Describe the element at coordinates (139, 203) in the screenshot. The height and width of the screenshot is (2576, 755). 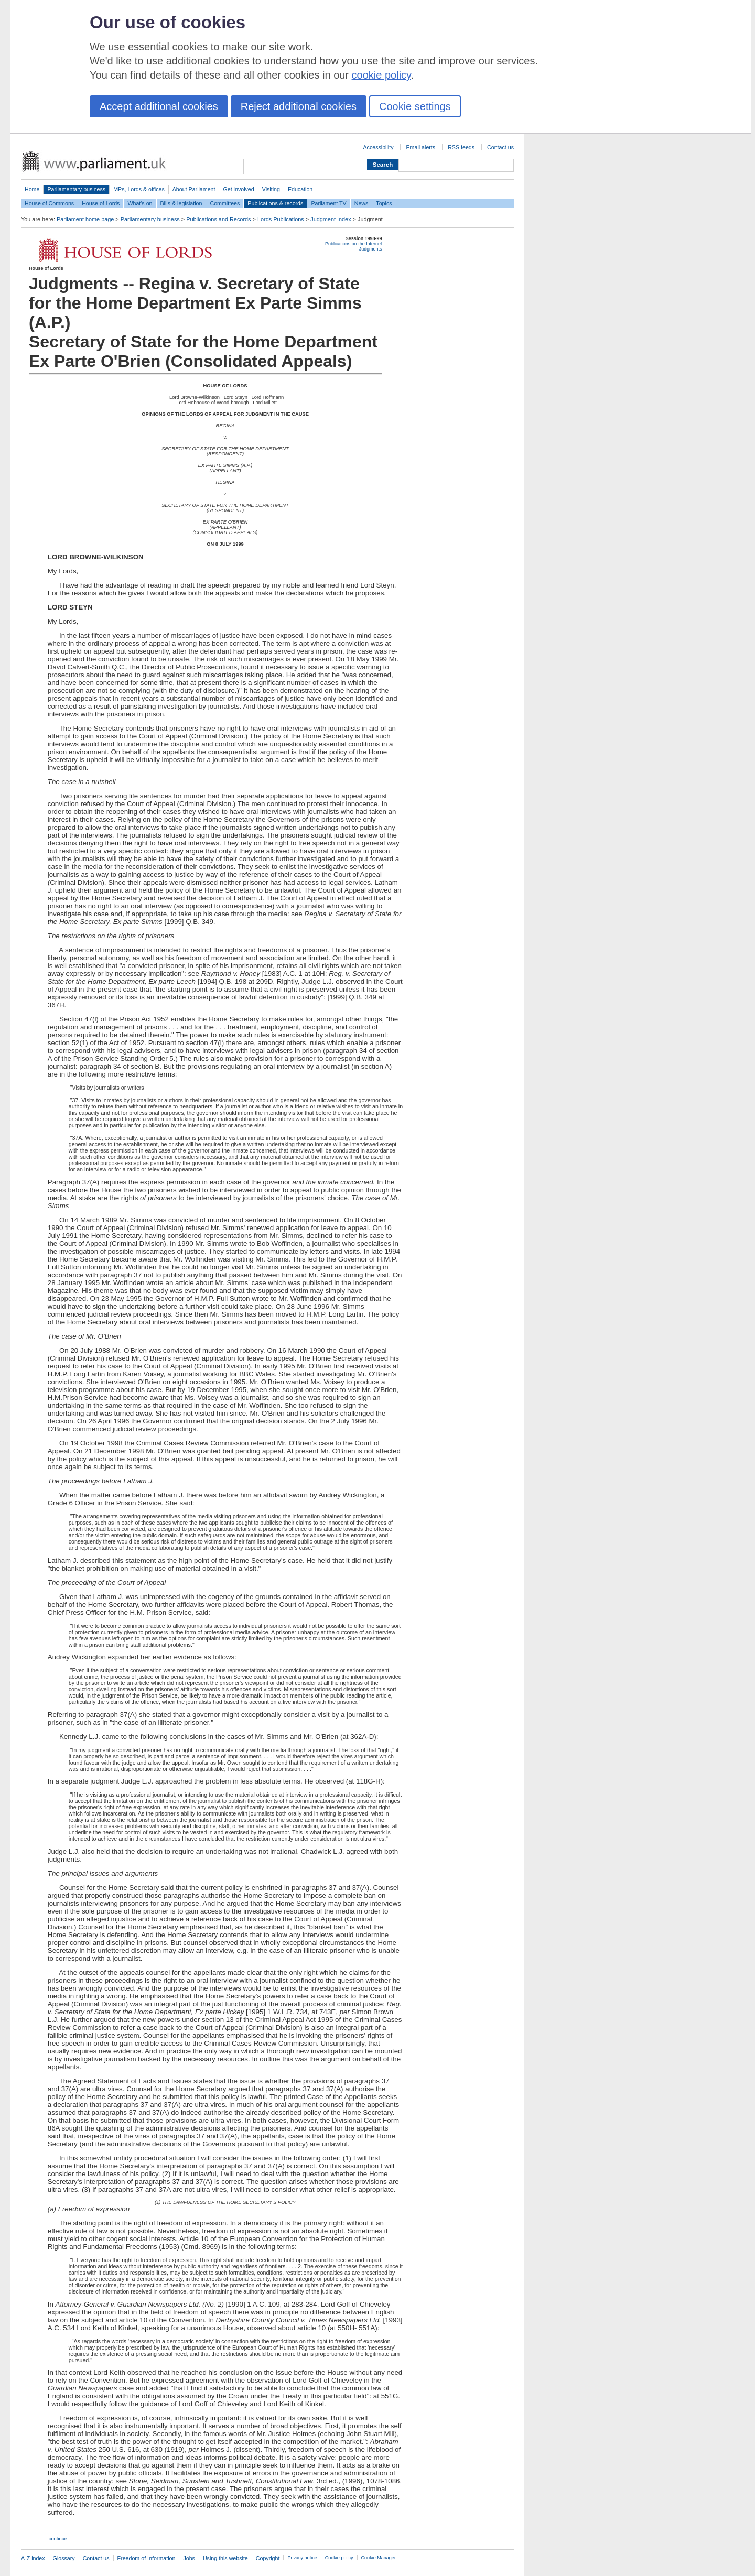
I see `What's on` at that location.